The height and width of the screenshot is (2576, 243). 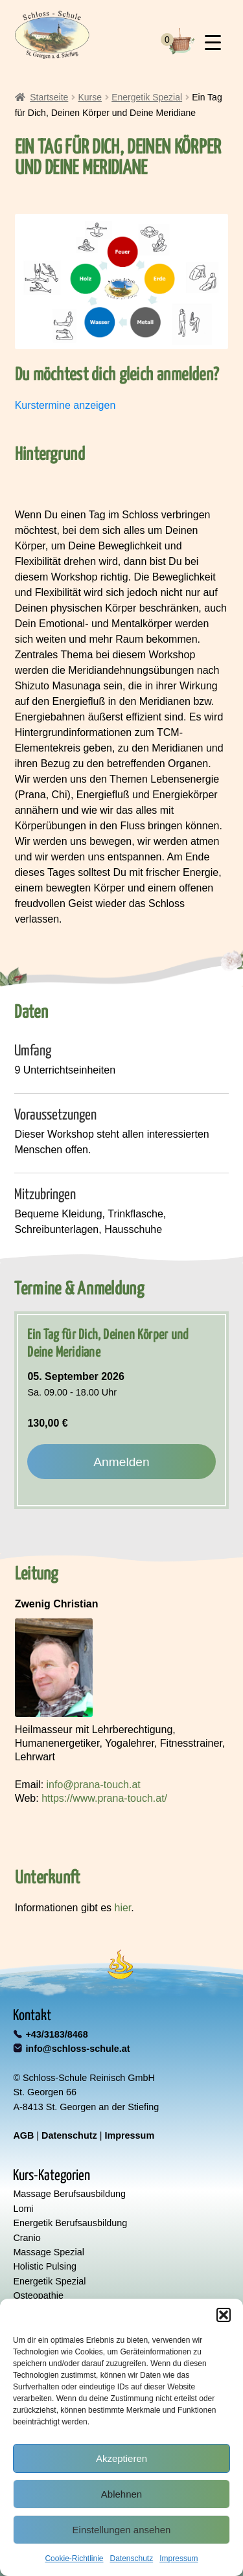 What do you see at coordinates (69, 2194) in the screenshot?
I see `Massage Berufsausbildung` at bounding box center [69, 2194].